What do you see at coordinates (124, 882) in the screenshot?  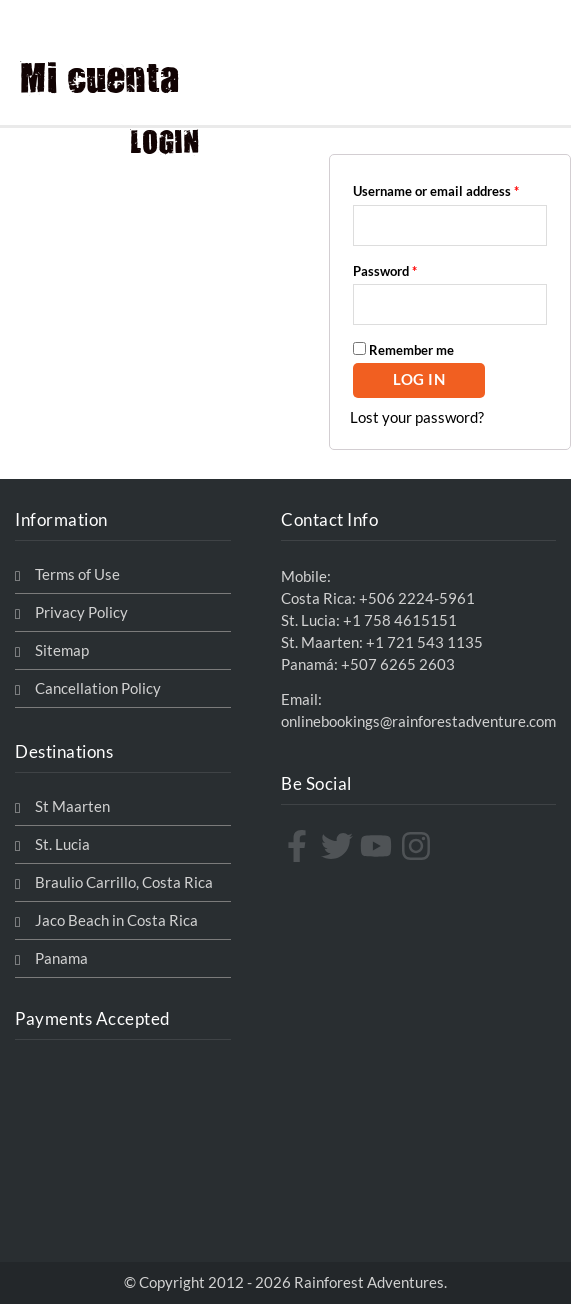 I see `Braulio Carrillo, Costa Rica` at bounding box center [124, 882].